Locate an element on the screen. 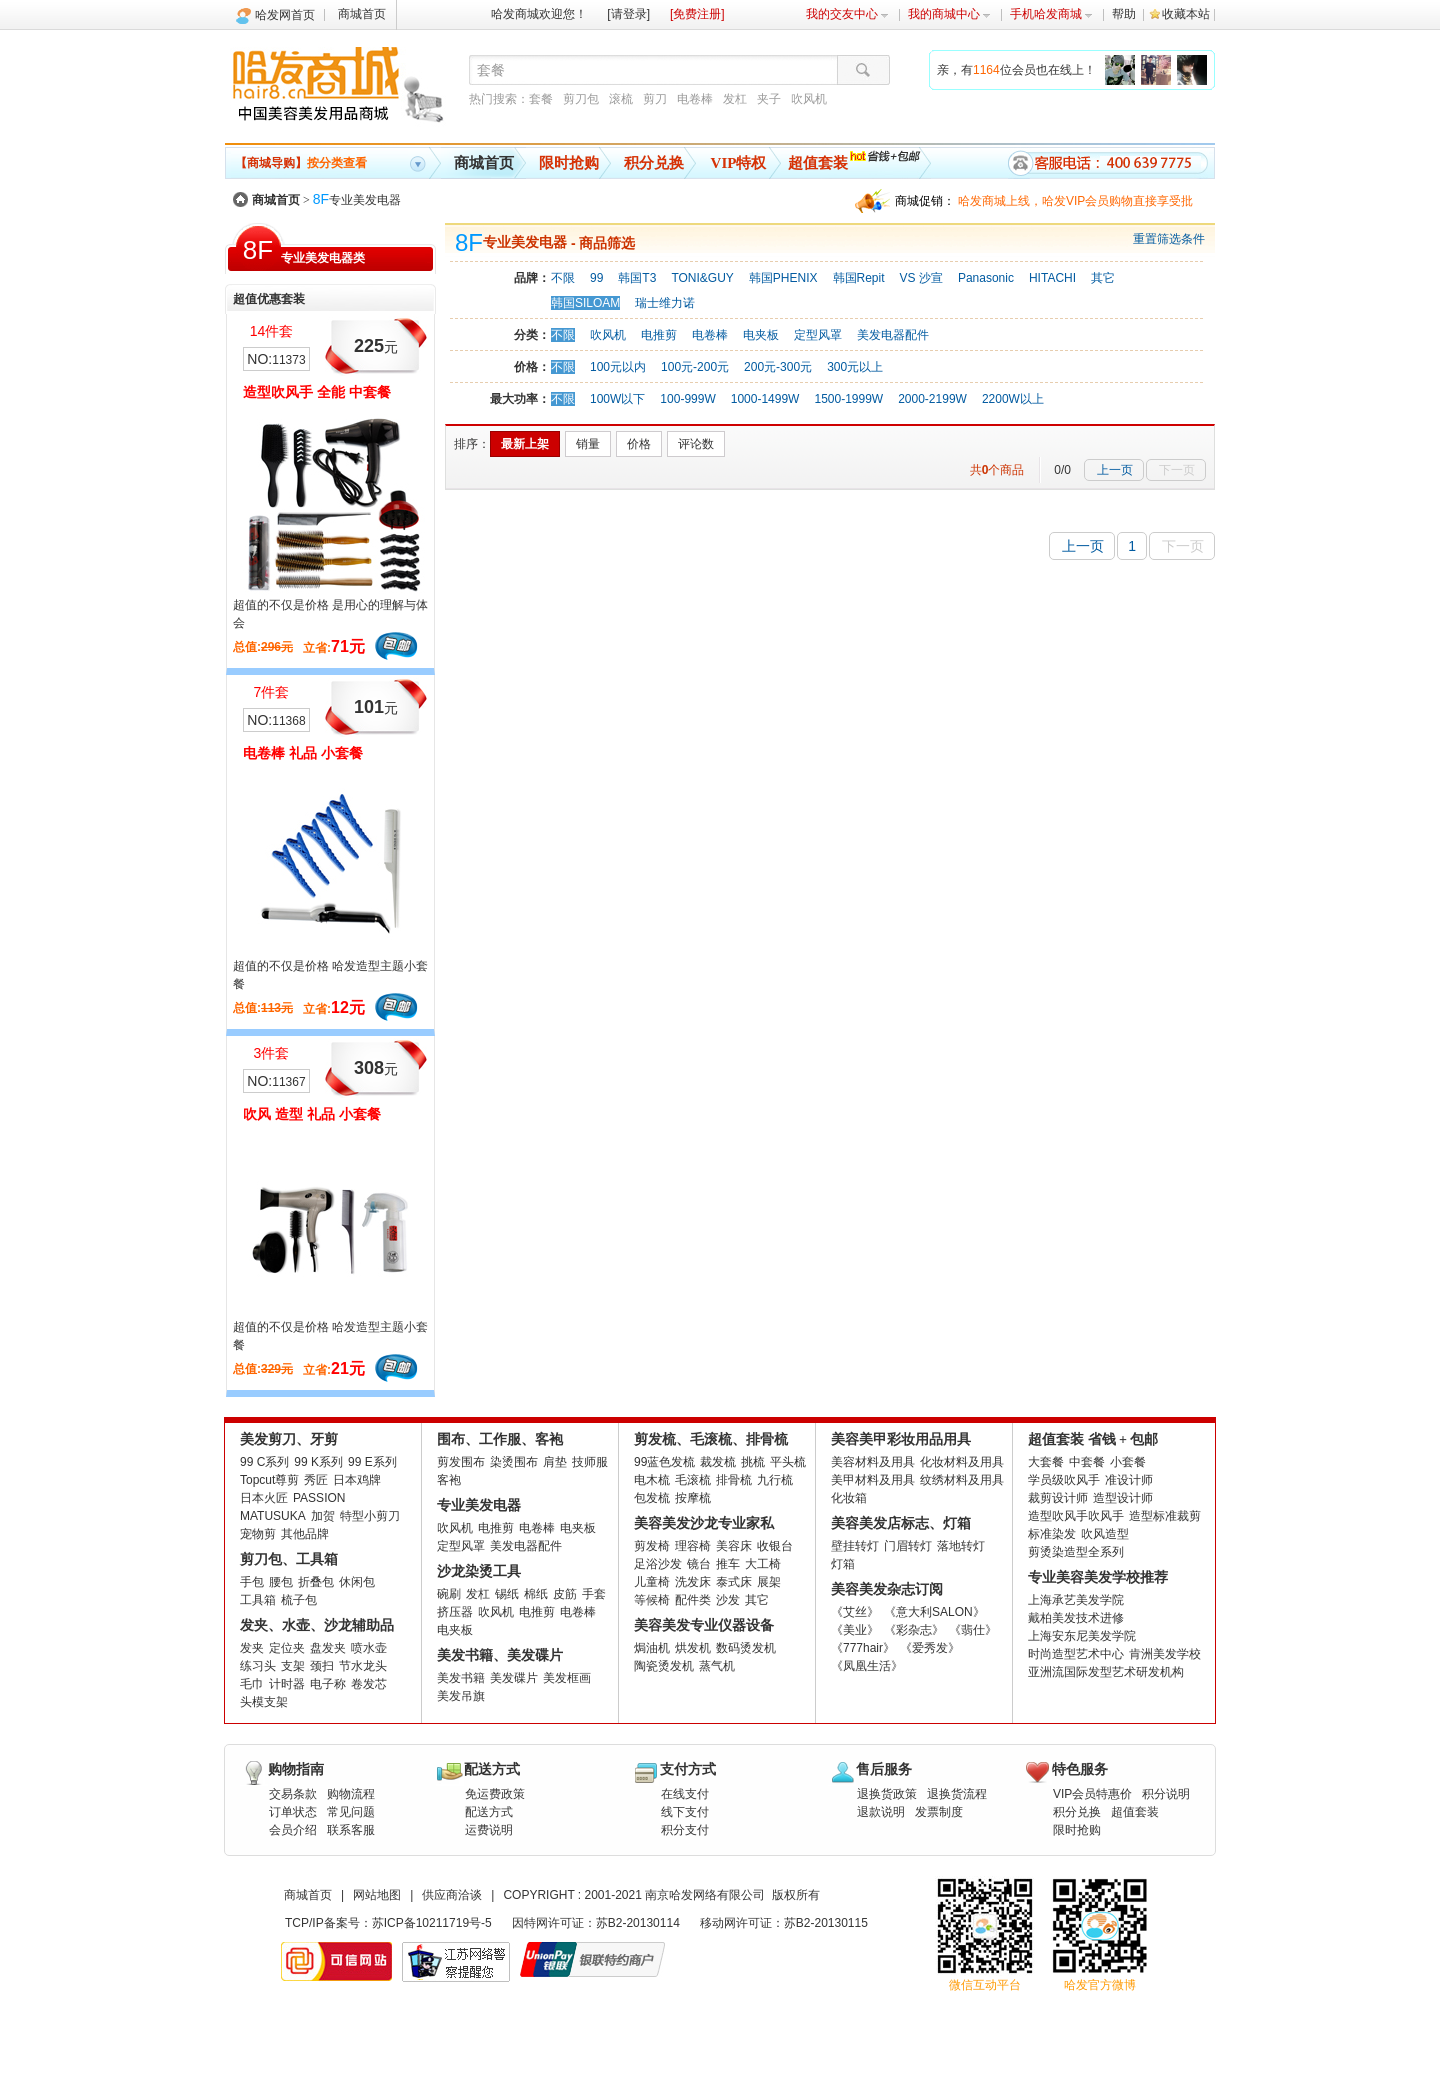 The height and width of the screenshot is (2076, 1440). 盘发夹 is located at coordinates (328, 1648).